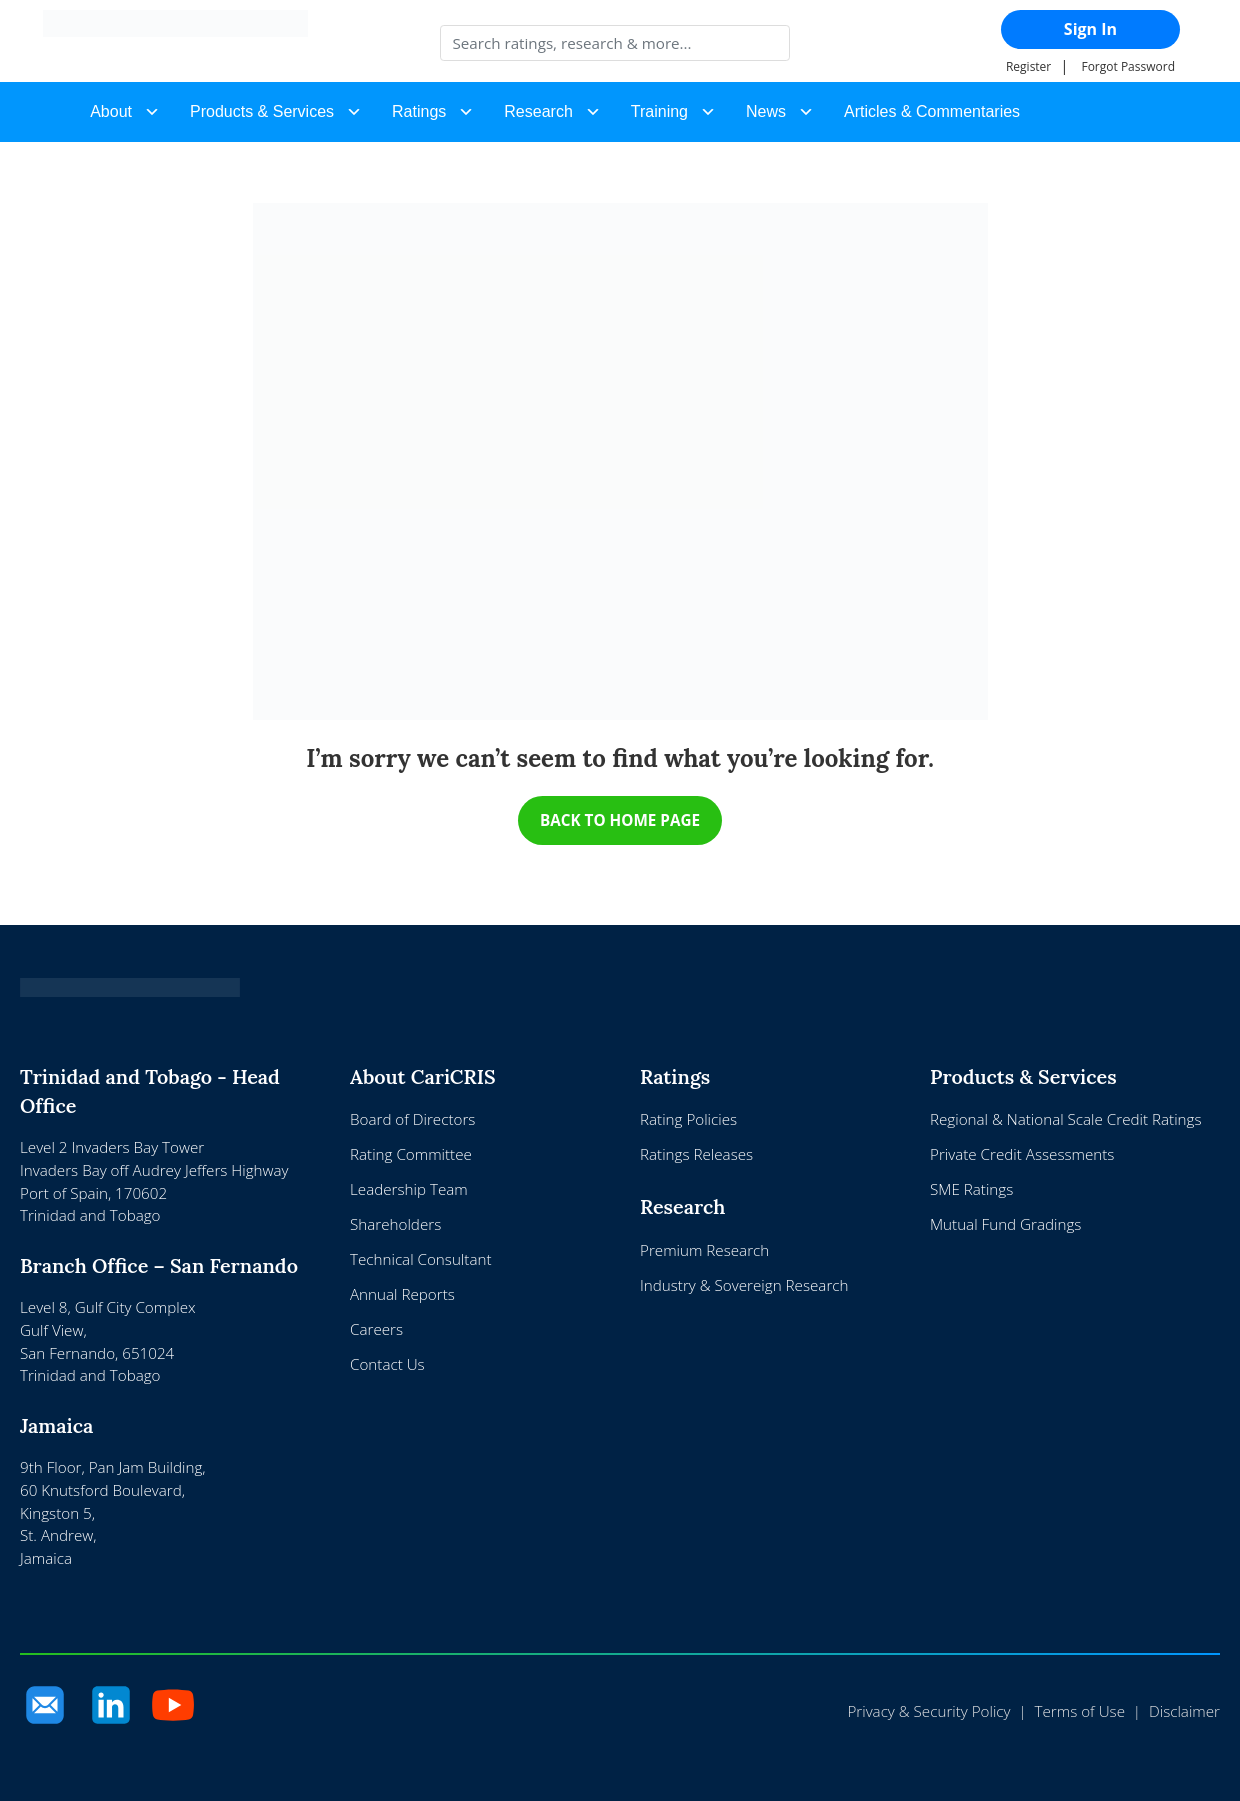  I want to click on Terms of Use, so click(1080, 1712).